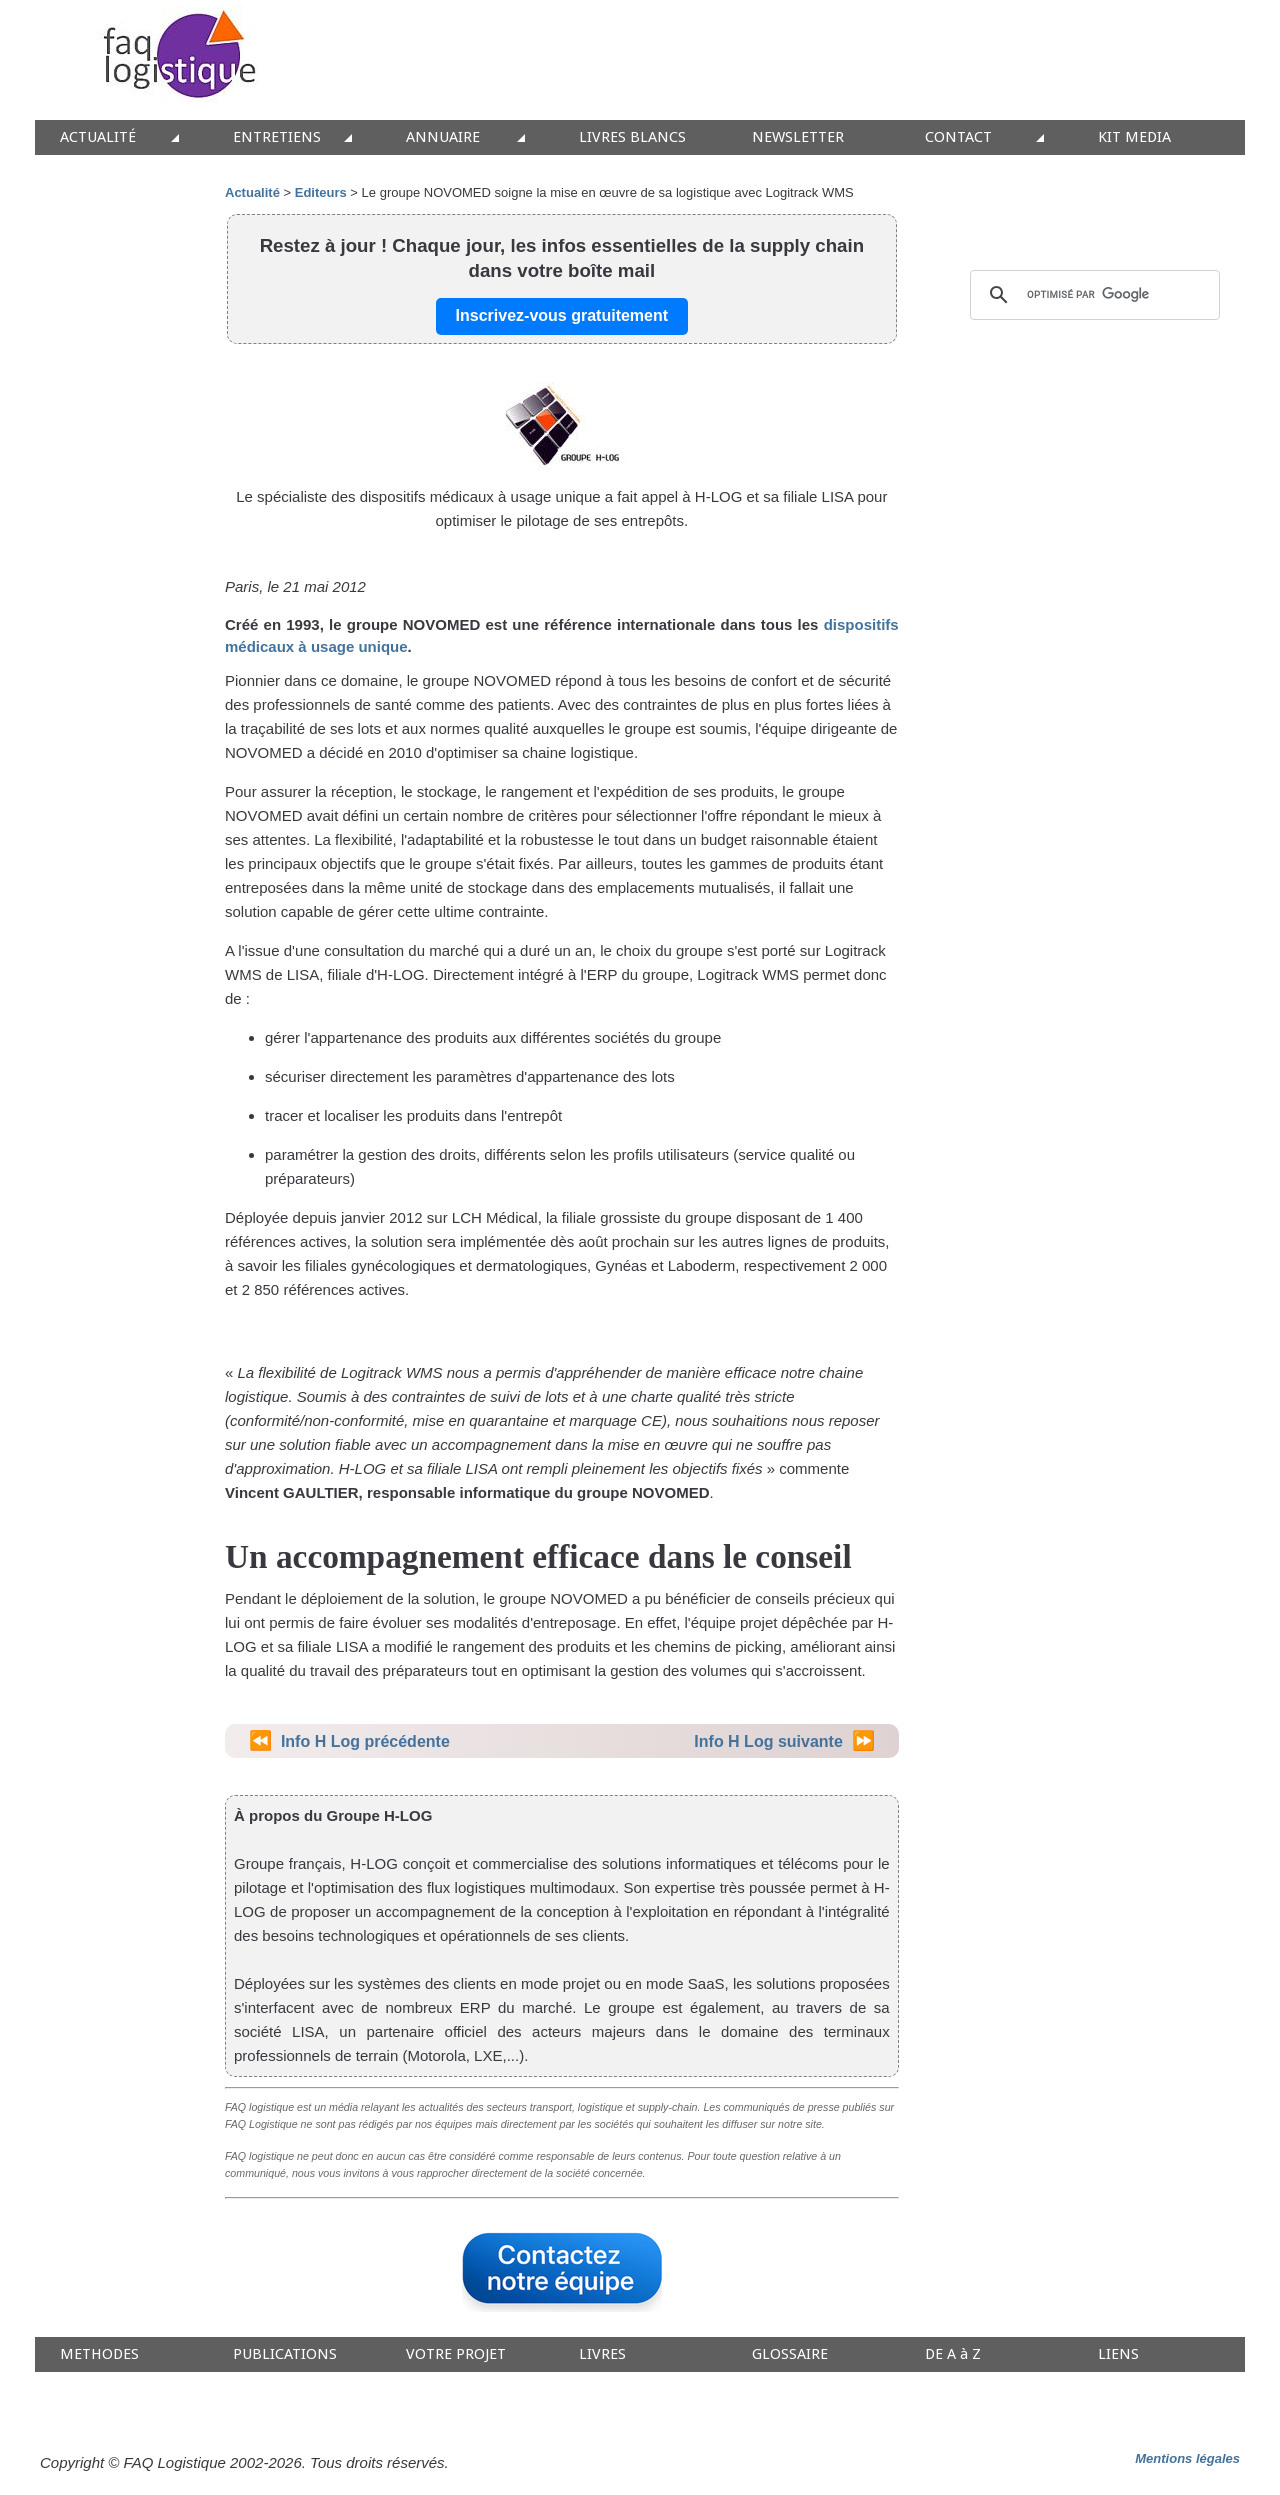 The height and width of the screenshot is (2495, 1280). I want to click on ENTRETIENS, so click(277, 137).